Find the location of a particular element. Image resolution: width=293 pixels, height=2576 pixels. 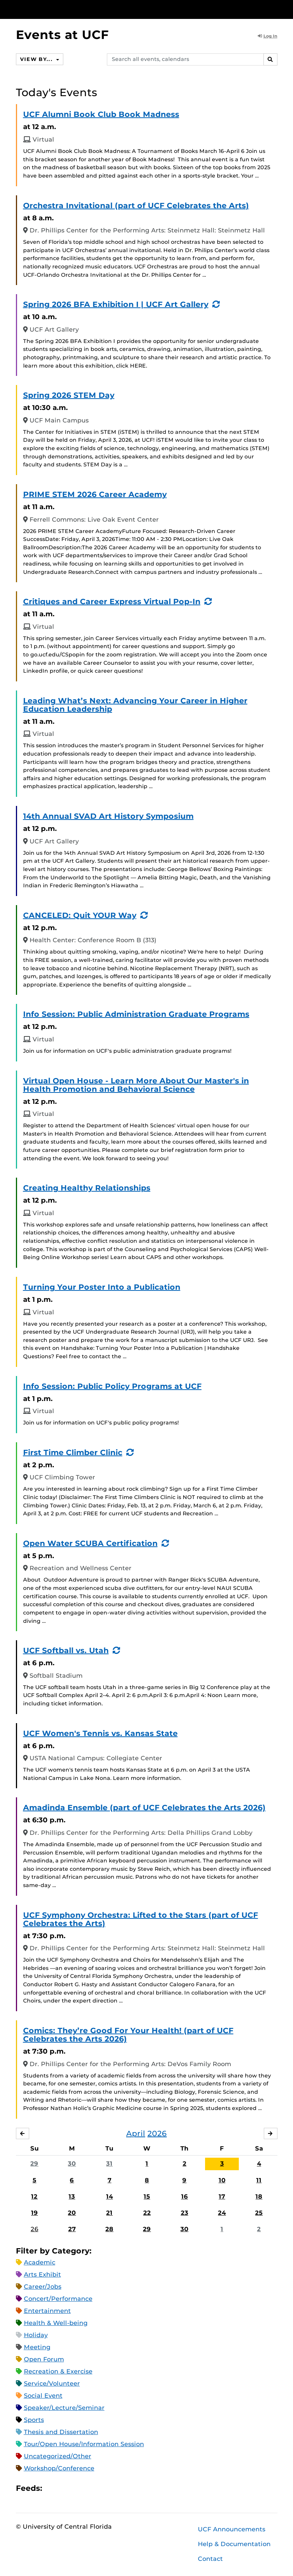

Recreation & Exercise is located at coordinates (58, 2371).